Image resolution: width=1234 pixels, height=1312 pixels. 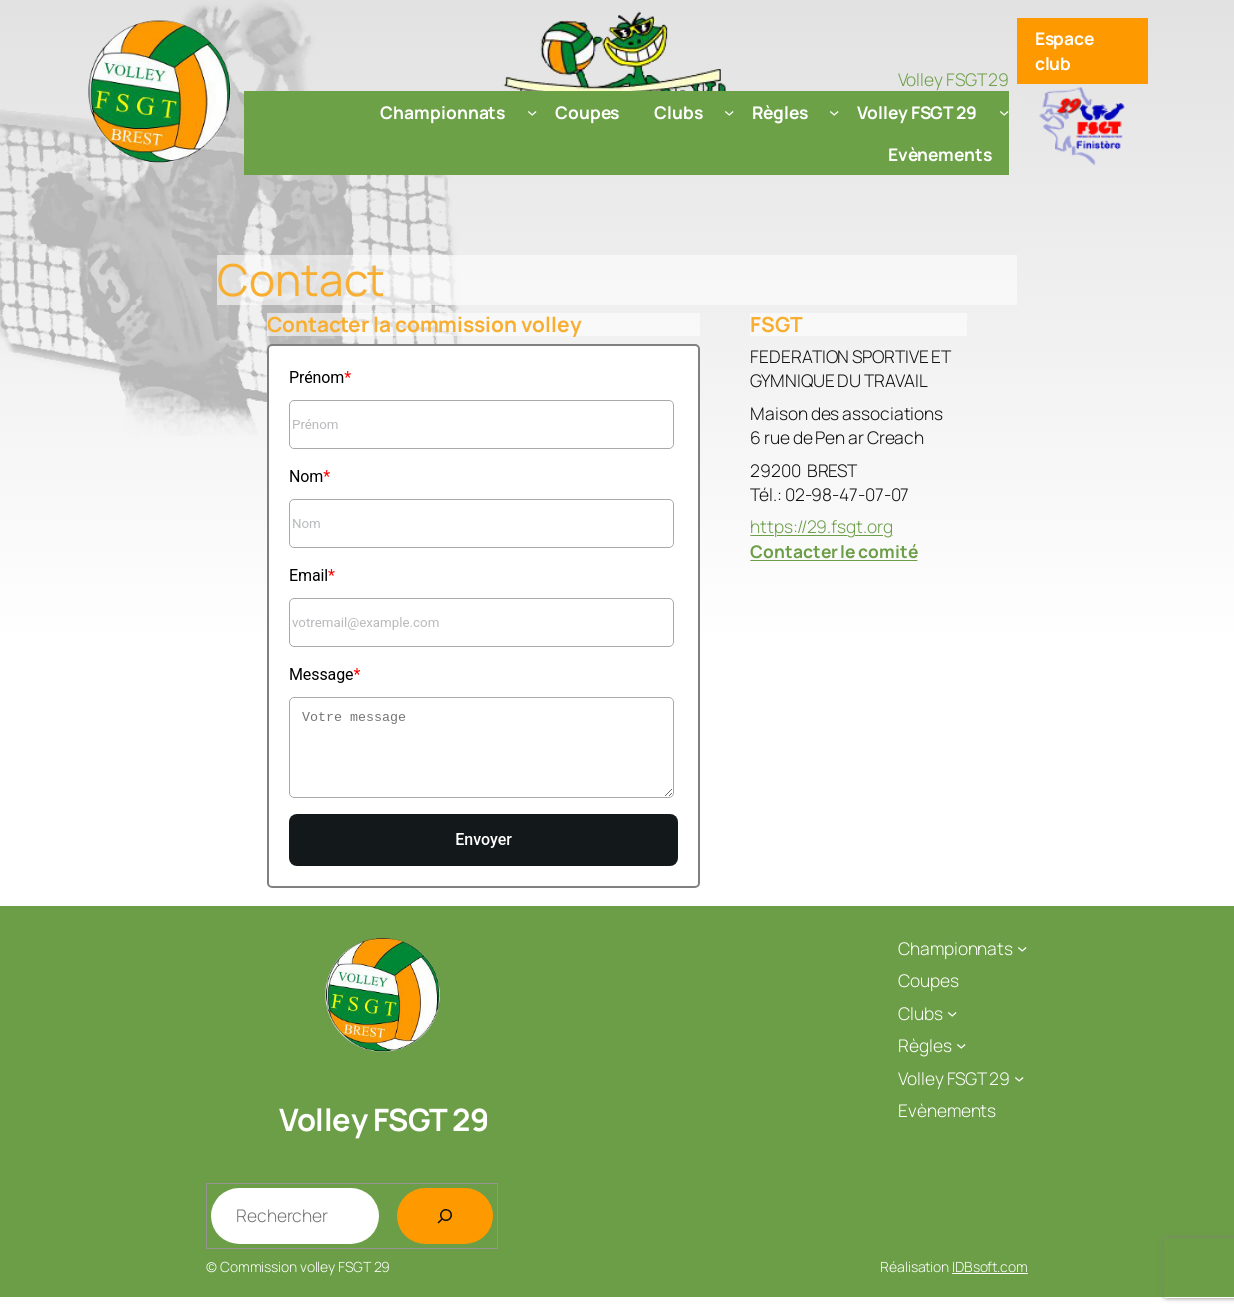 What do you see at coordinates (383, 1134) in the screenshot?
I see `Volley FSGT 29` at bounding box center [383, 1134].